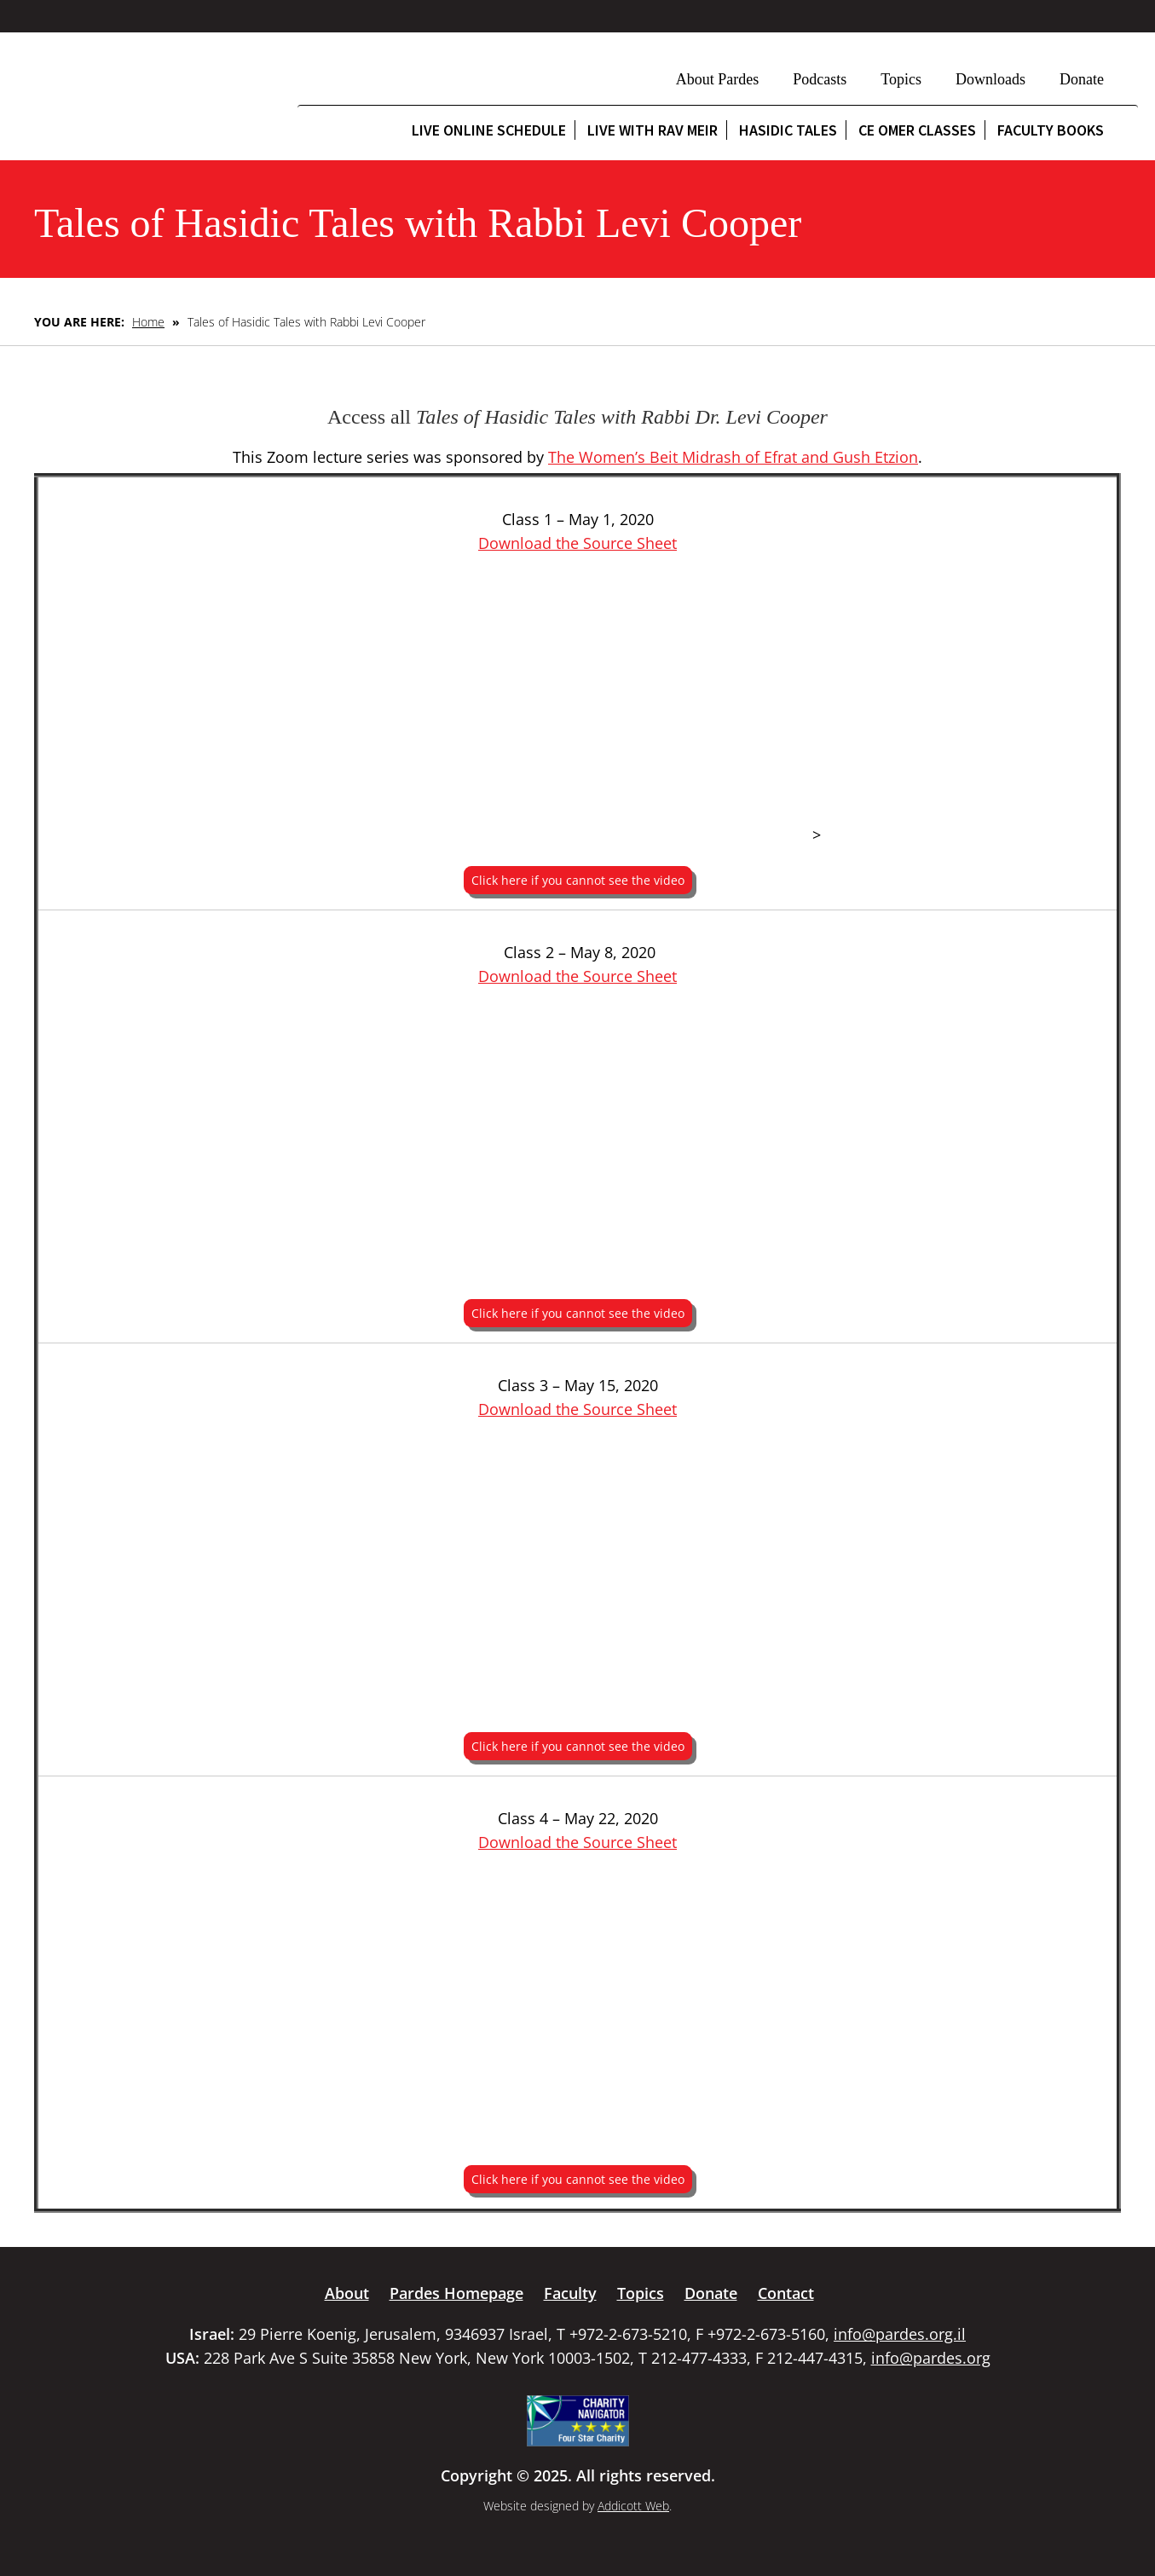 Image resolution: width=1155 pixels, height=2576 pixels. I want to click on CE Omer Classes, so click(917, 130).